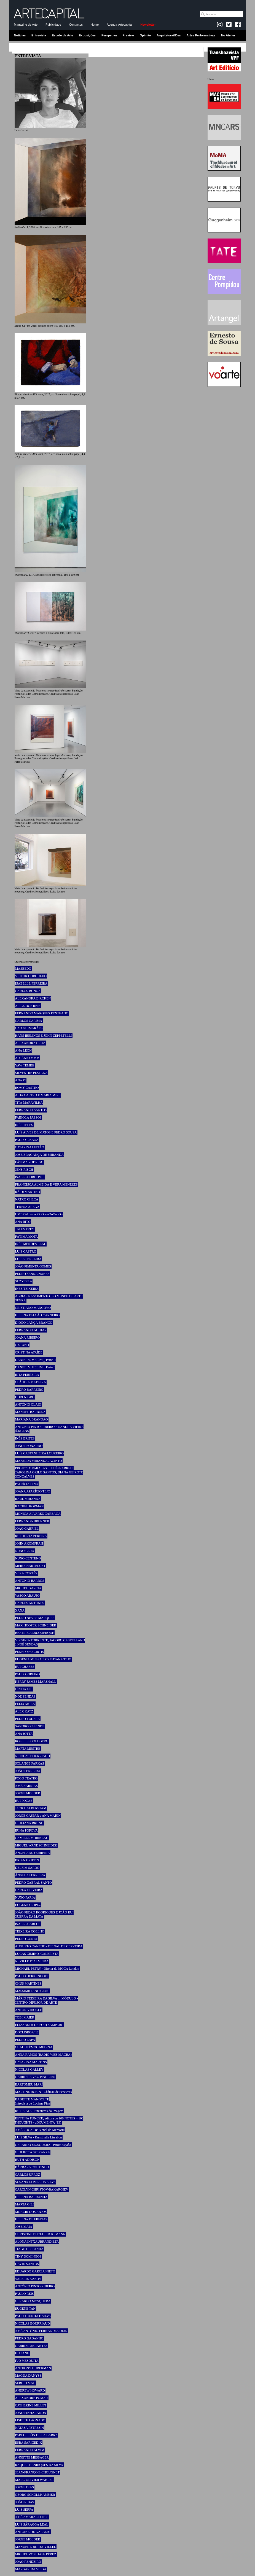 The width and height of the screenshot is (255, 2576). What do you see at coordinates (27, 1192) in the screenshot?
I see `RÄ DI MARTINO` at bounding box center [27, 1192].